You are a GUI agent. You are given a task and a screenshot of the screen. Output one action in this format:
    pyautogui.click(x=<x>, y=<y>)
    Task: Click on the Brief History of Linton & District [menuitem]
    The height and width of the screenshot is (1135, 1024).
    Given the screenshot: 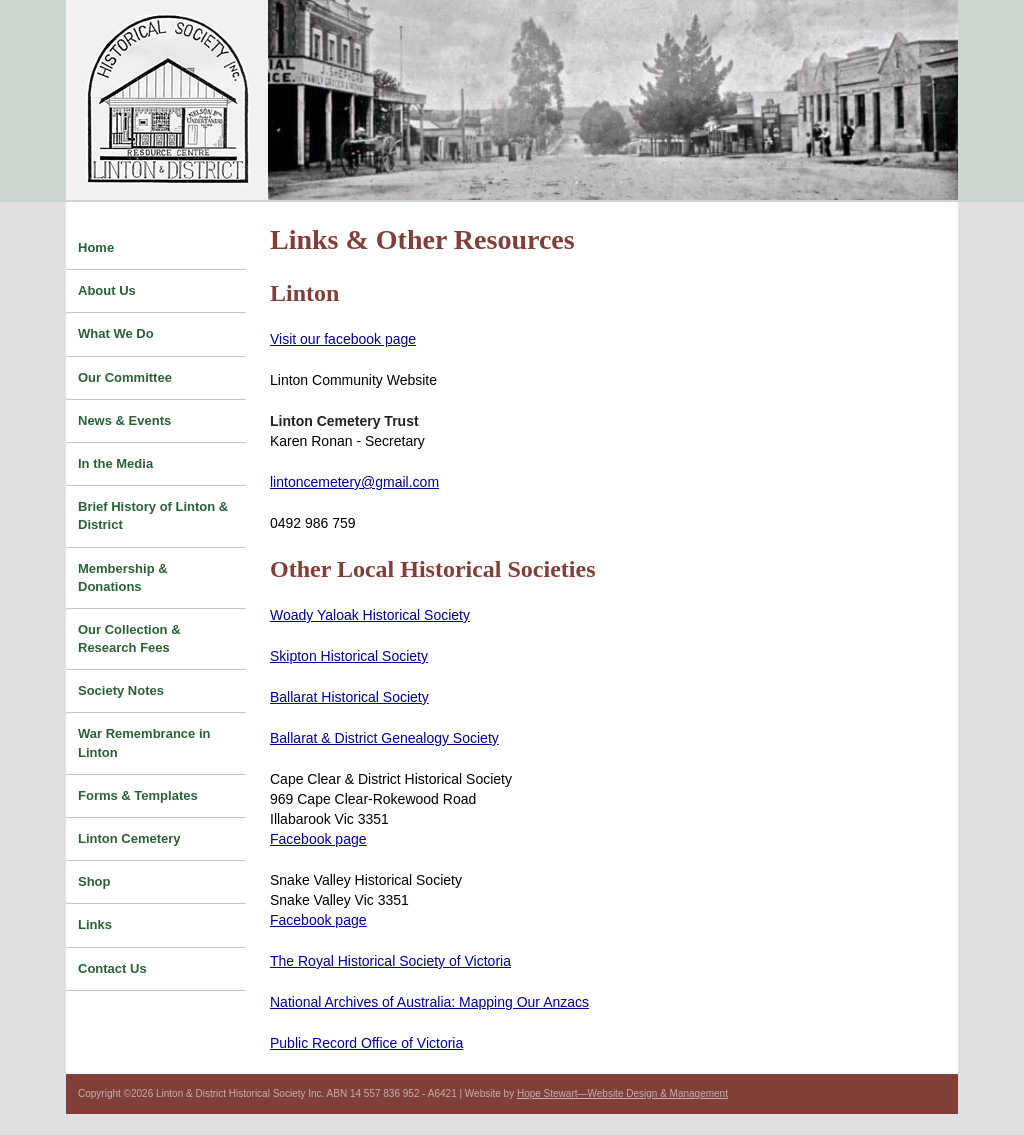 What is the action you would take?
    pyautogui.click(x=153, y=515)
    